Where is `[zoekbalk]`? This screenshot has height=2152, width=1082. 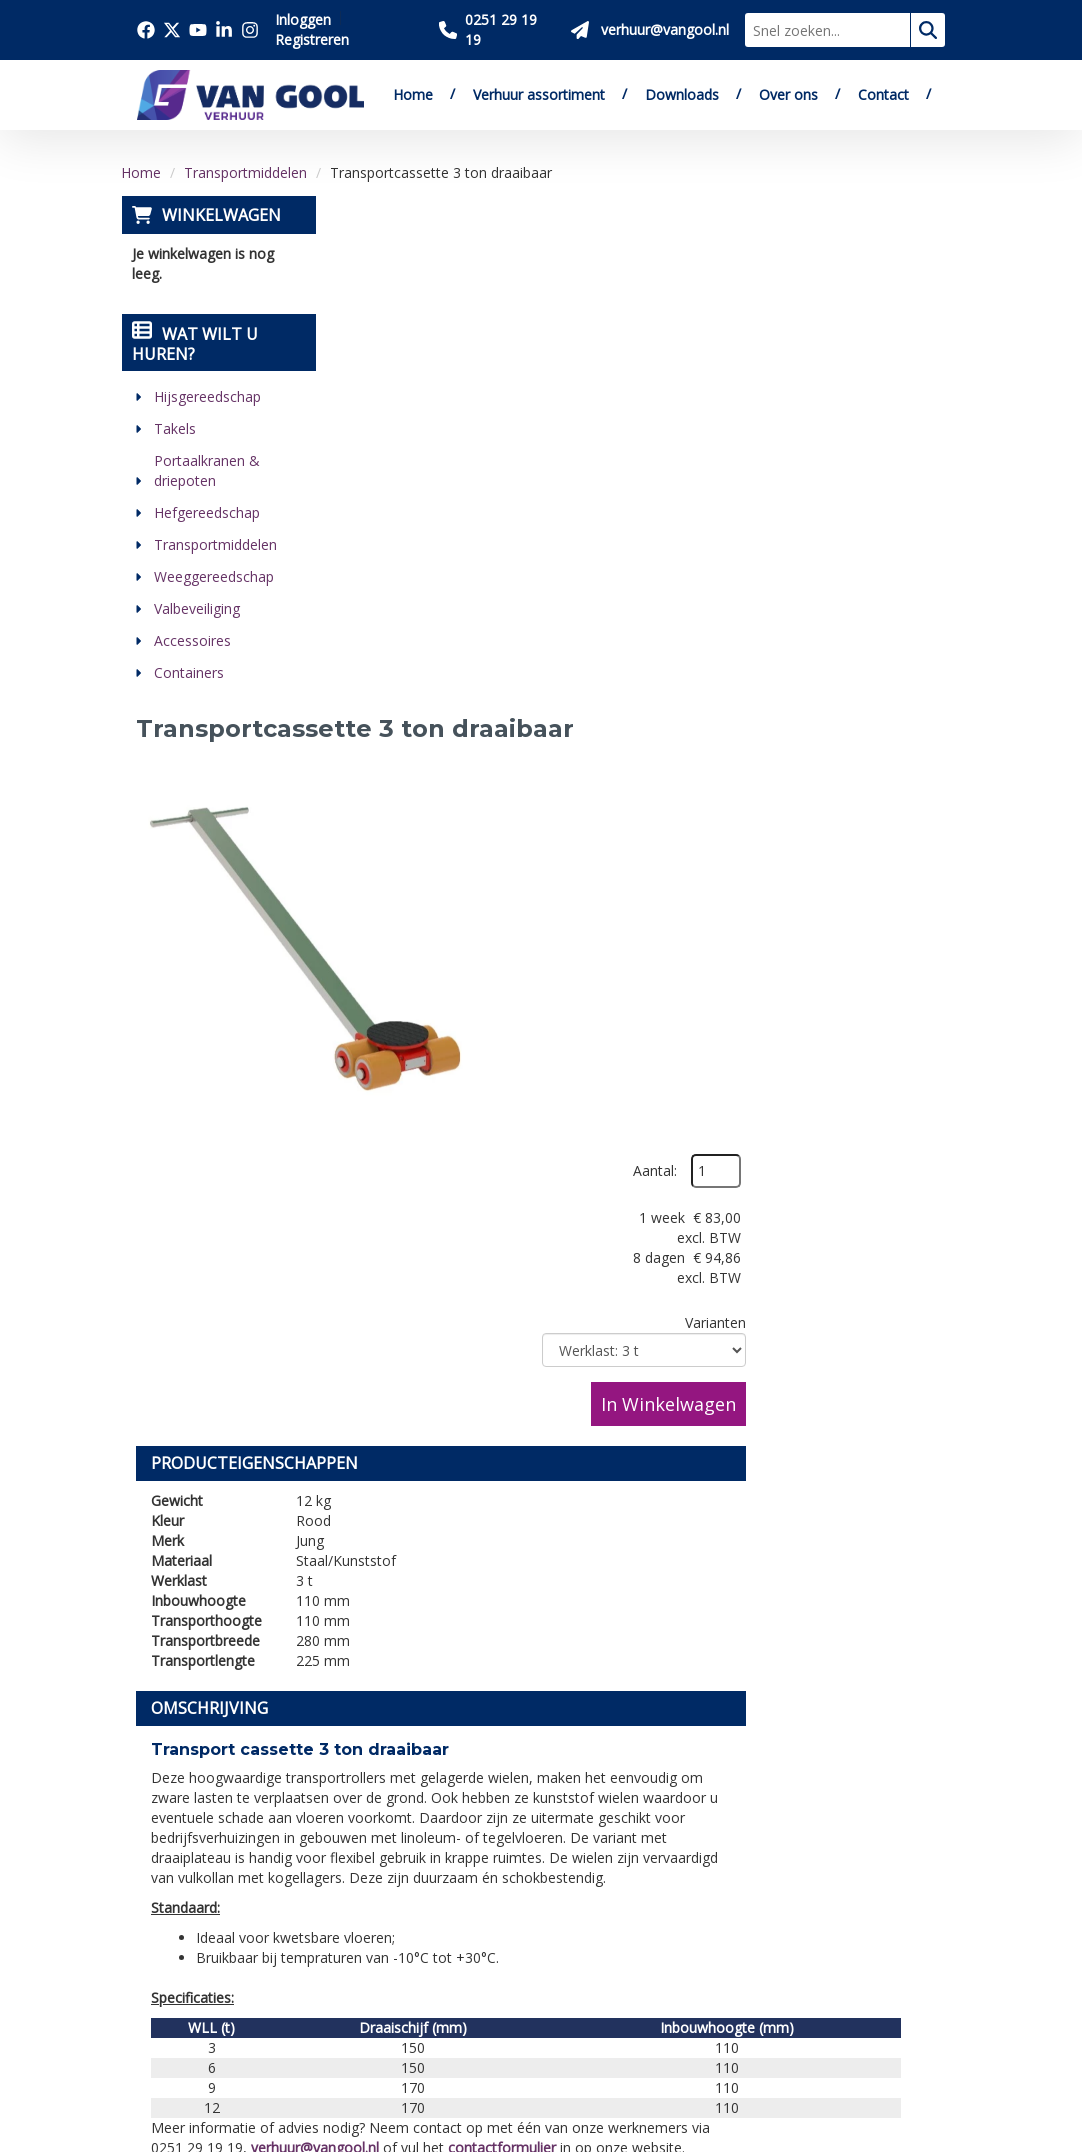
[zoekbalk] is located at coordinates (827, 30).